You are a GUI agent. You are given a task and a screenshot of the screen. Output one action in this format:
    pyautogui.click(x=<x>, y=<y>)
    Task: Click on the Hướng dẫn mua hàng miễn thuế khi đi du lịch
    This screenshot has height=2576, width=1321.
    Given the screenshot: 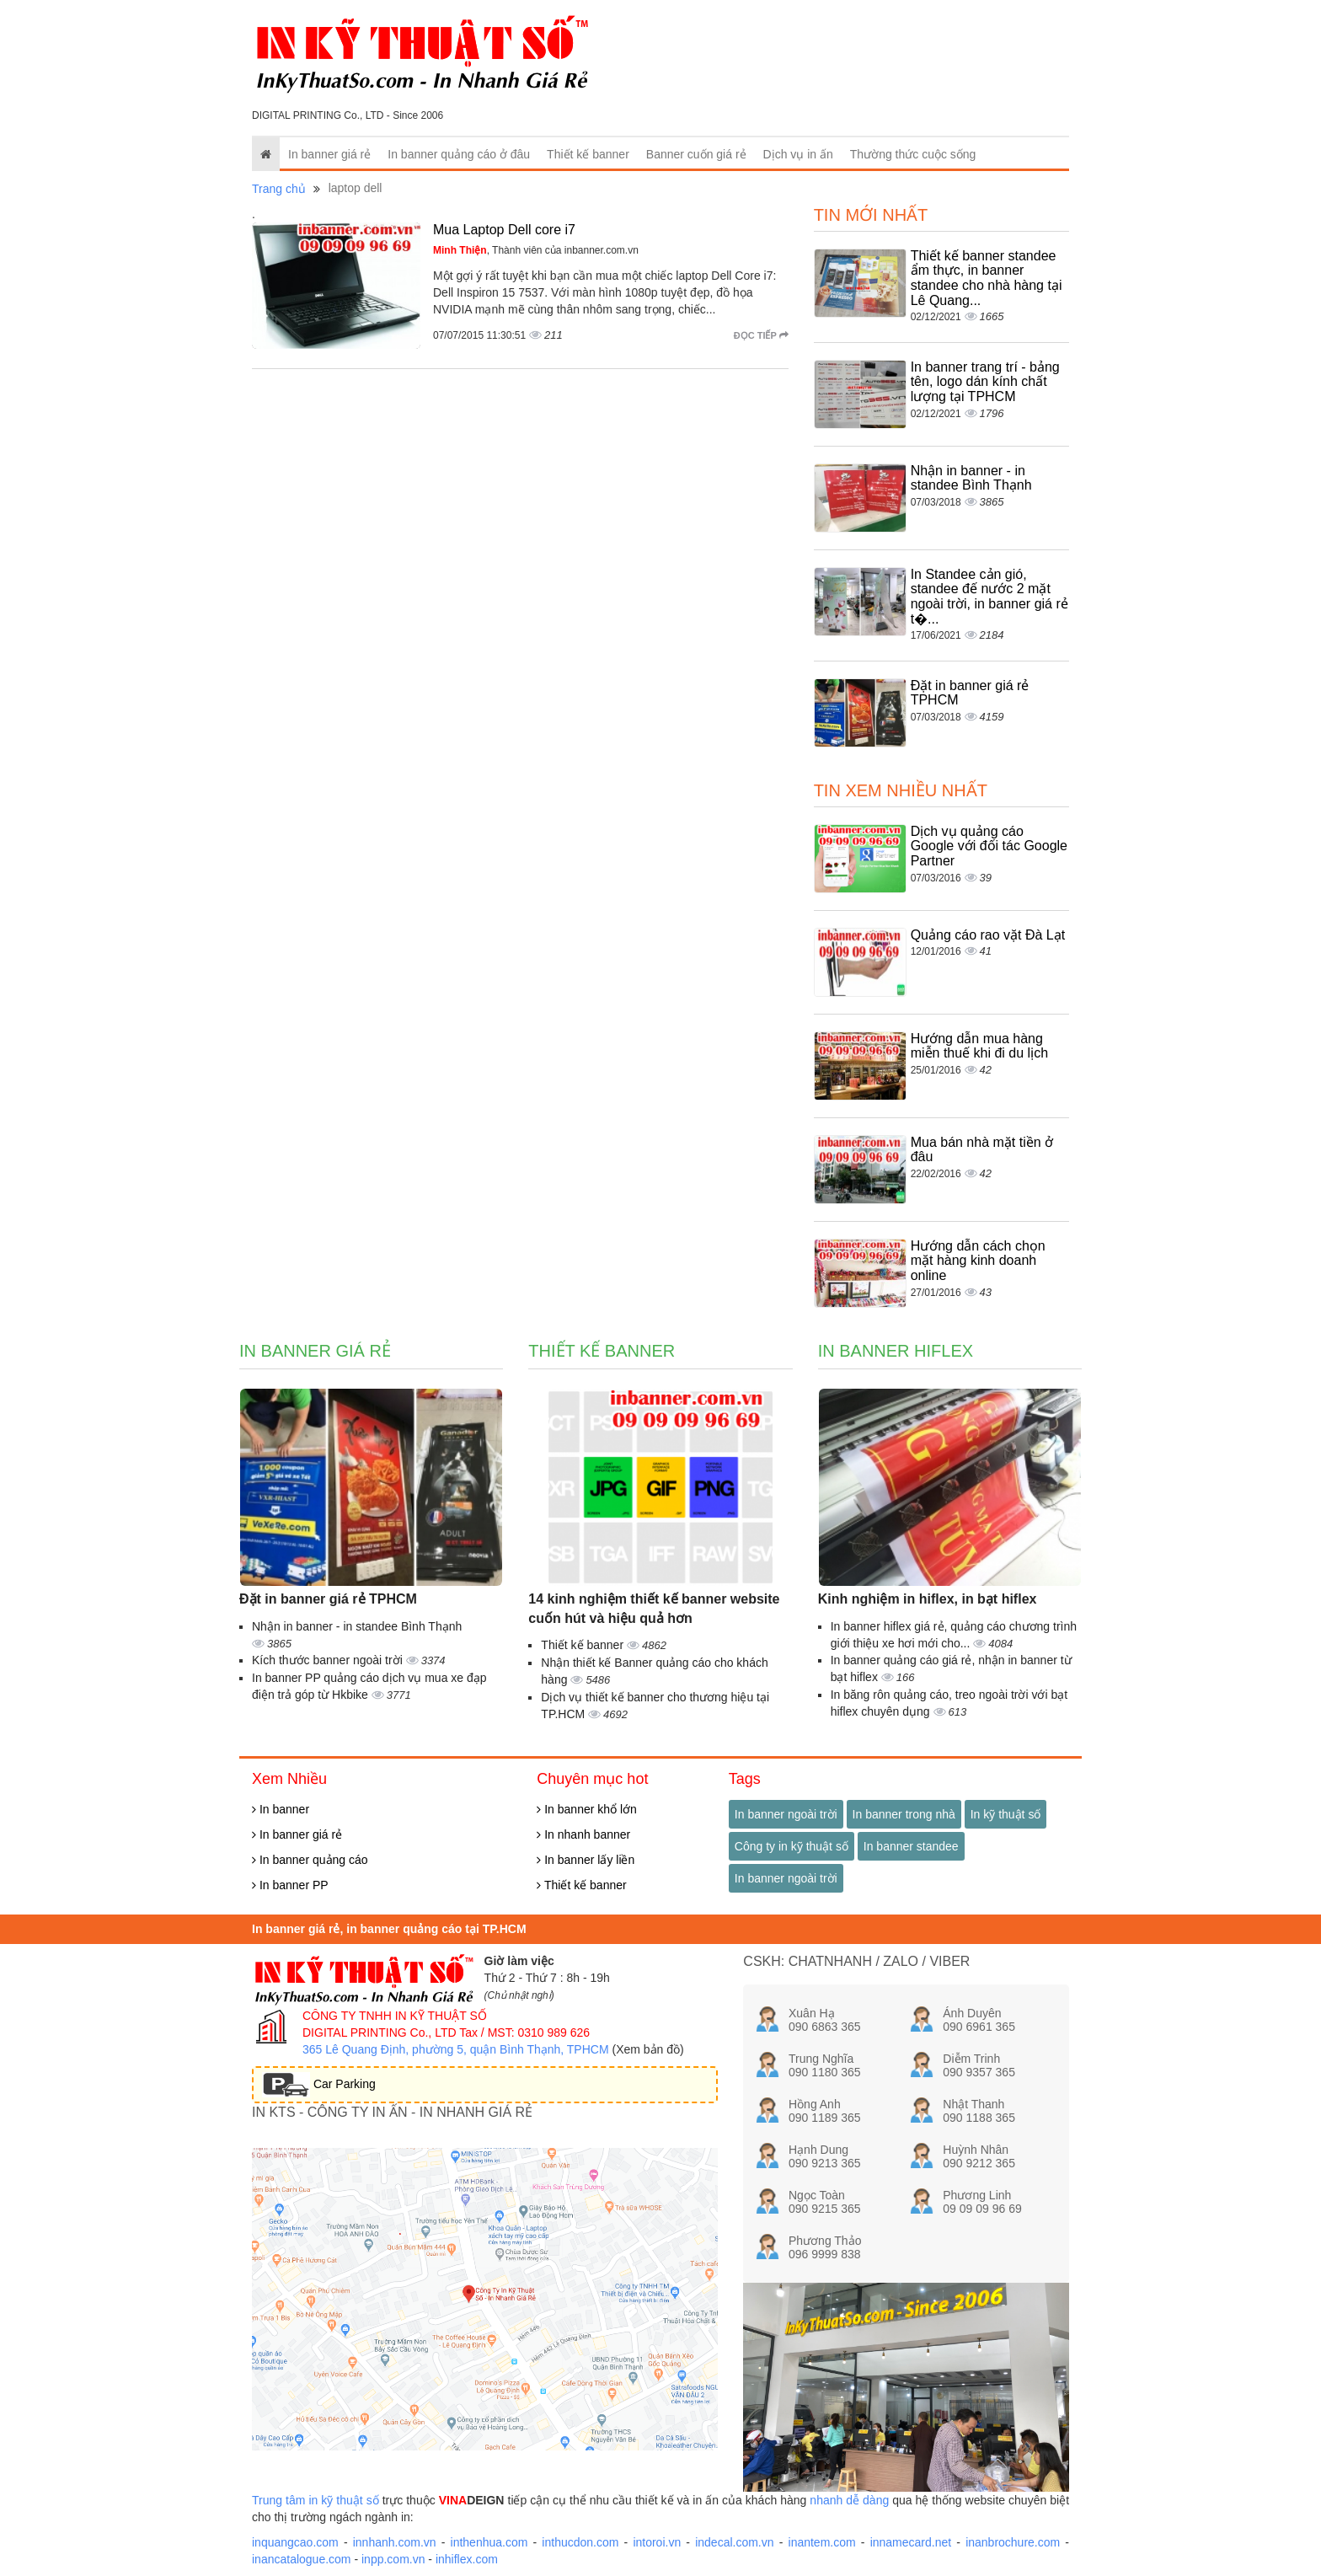 What is the action you would take?
    pyautogui.click(x=979, y=1046)
    